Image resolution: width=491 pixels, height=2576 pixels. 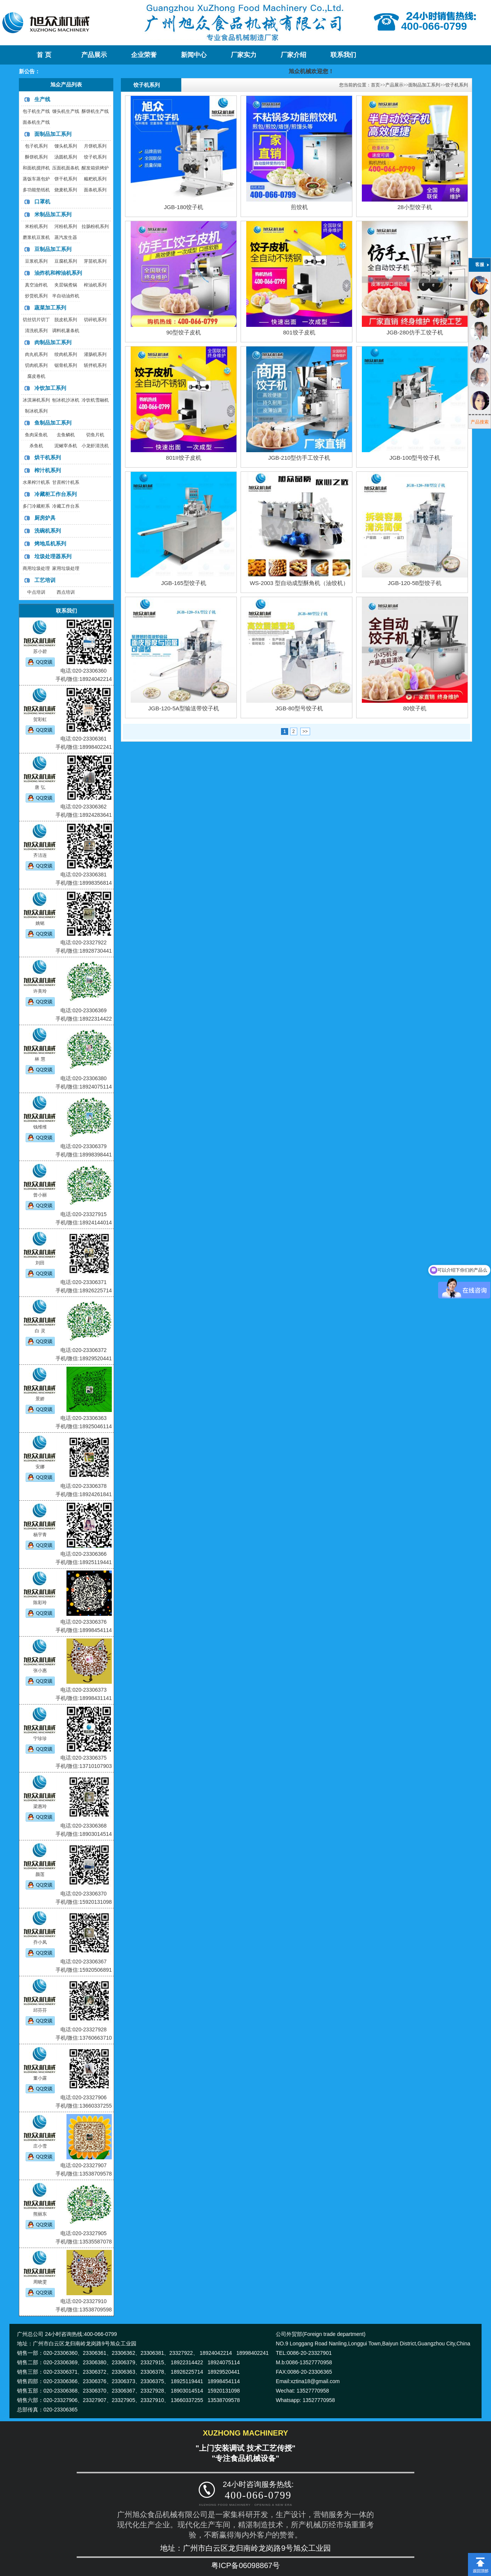 What do you see at coordinates (50, 308) in the screenshot?
I see `蔬菜加工系列` at bounding box center [50, 308].